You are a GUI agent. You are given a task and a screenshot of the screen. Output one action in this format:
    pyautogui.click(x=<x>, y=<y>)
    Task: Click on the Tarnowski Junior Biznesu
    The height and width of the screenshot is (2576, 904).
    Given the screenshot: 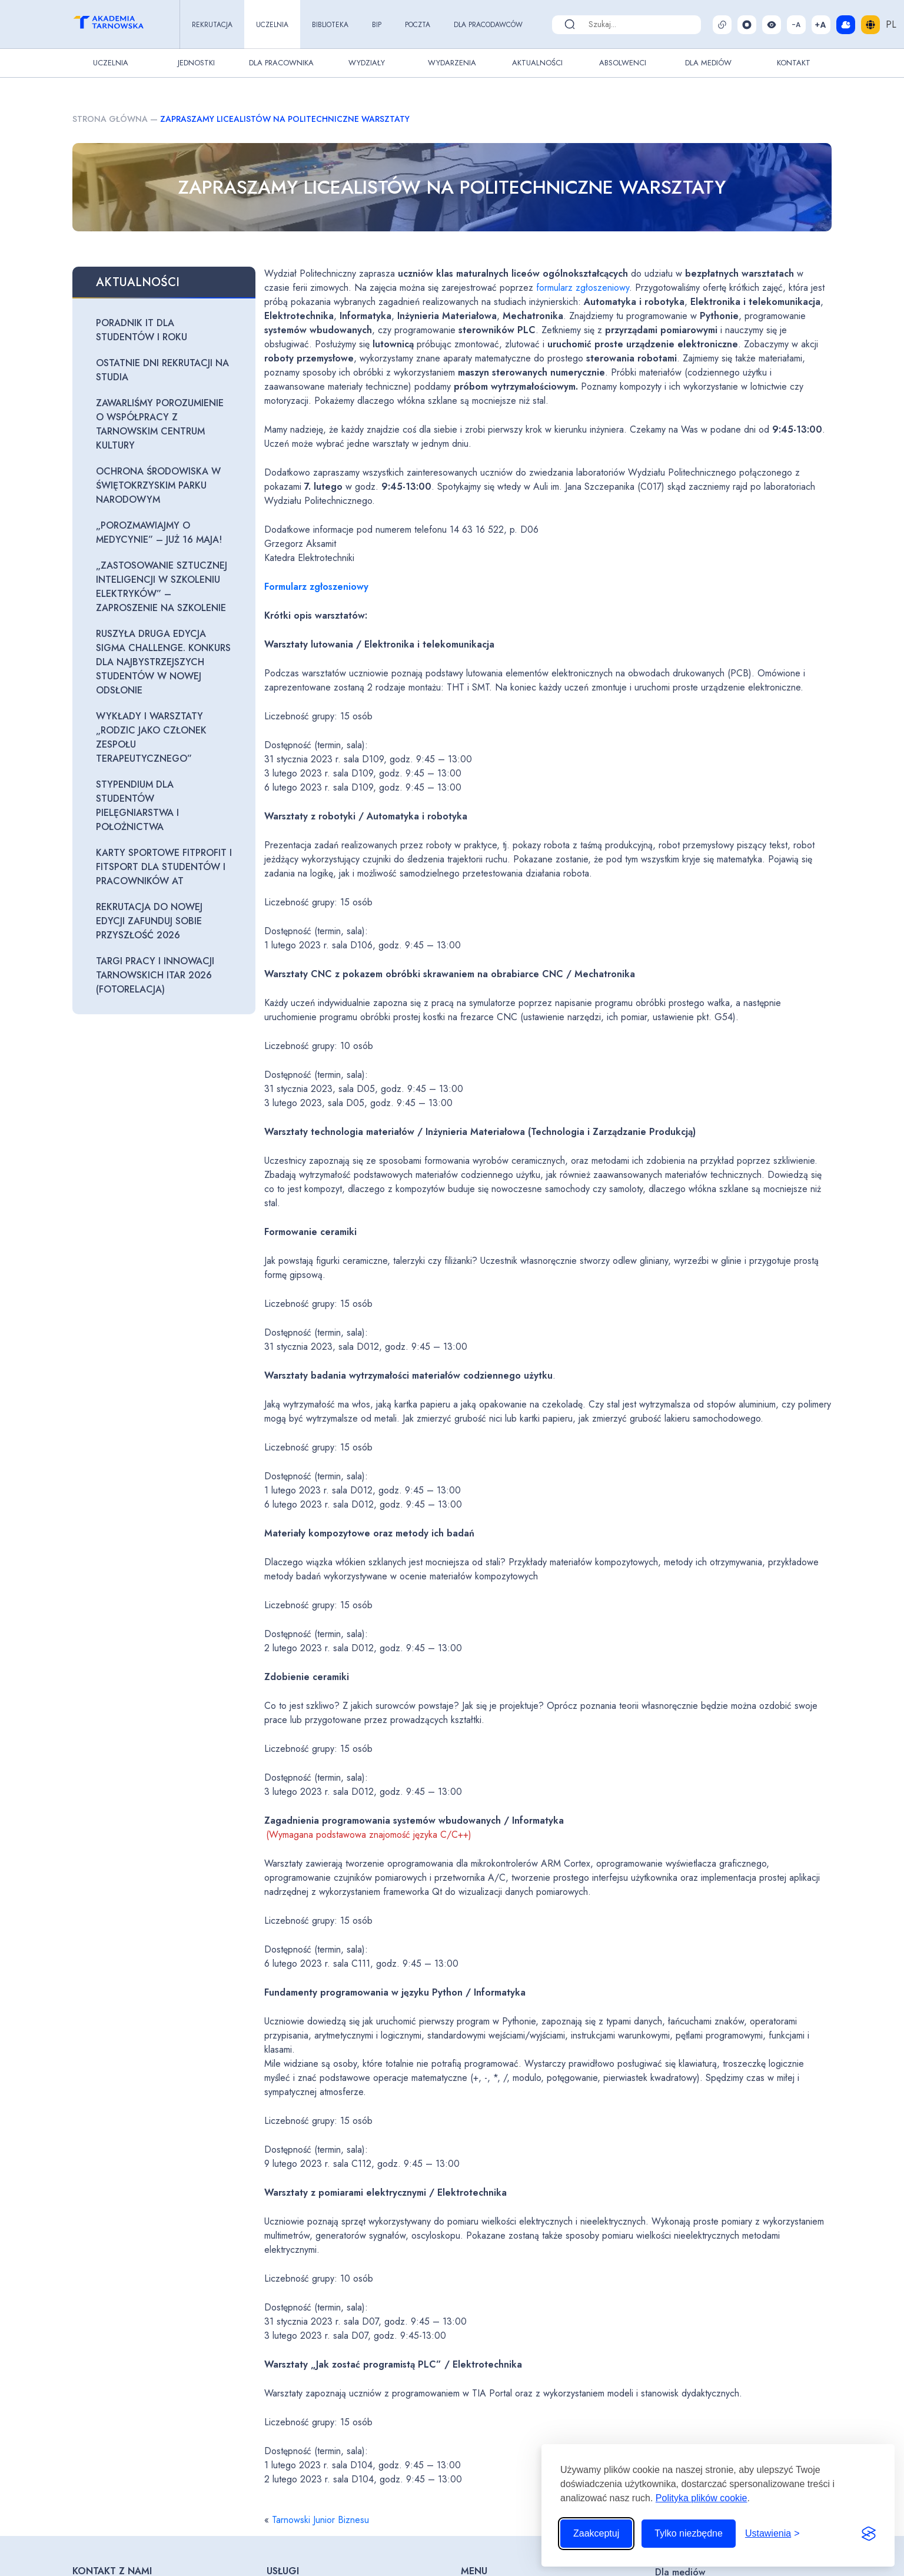 What is the action you would take?
    pyautogui.click(x=320, y=2520)
    